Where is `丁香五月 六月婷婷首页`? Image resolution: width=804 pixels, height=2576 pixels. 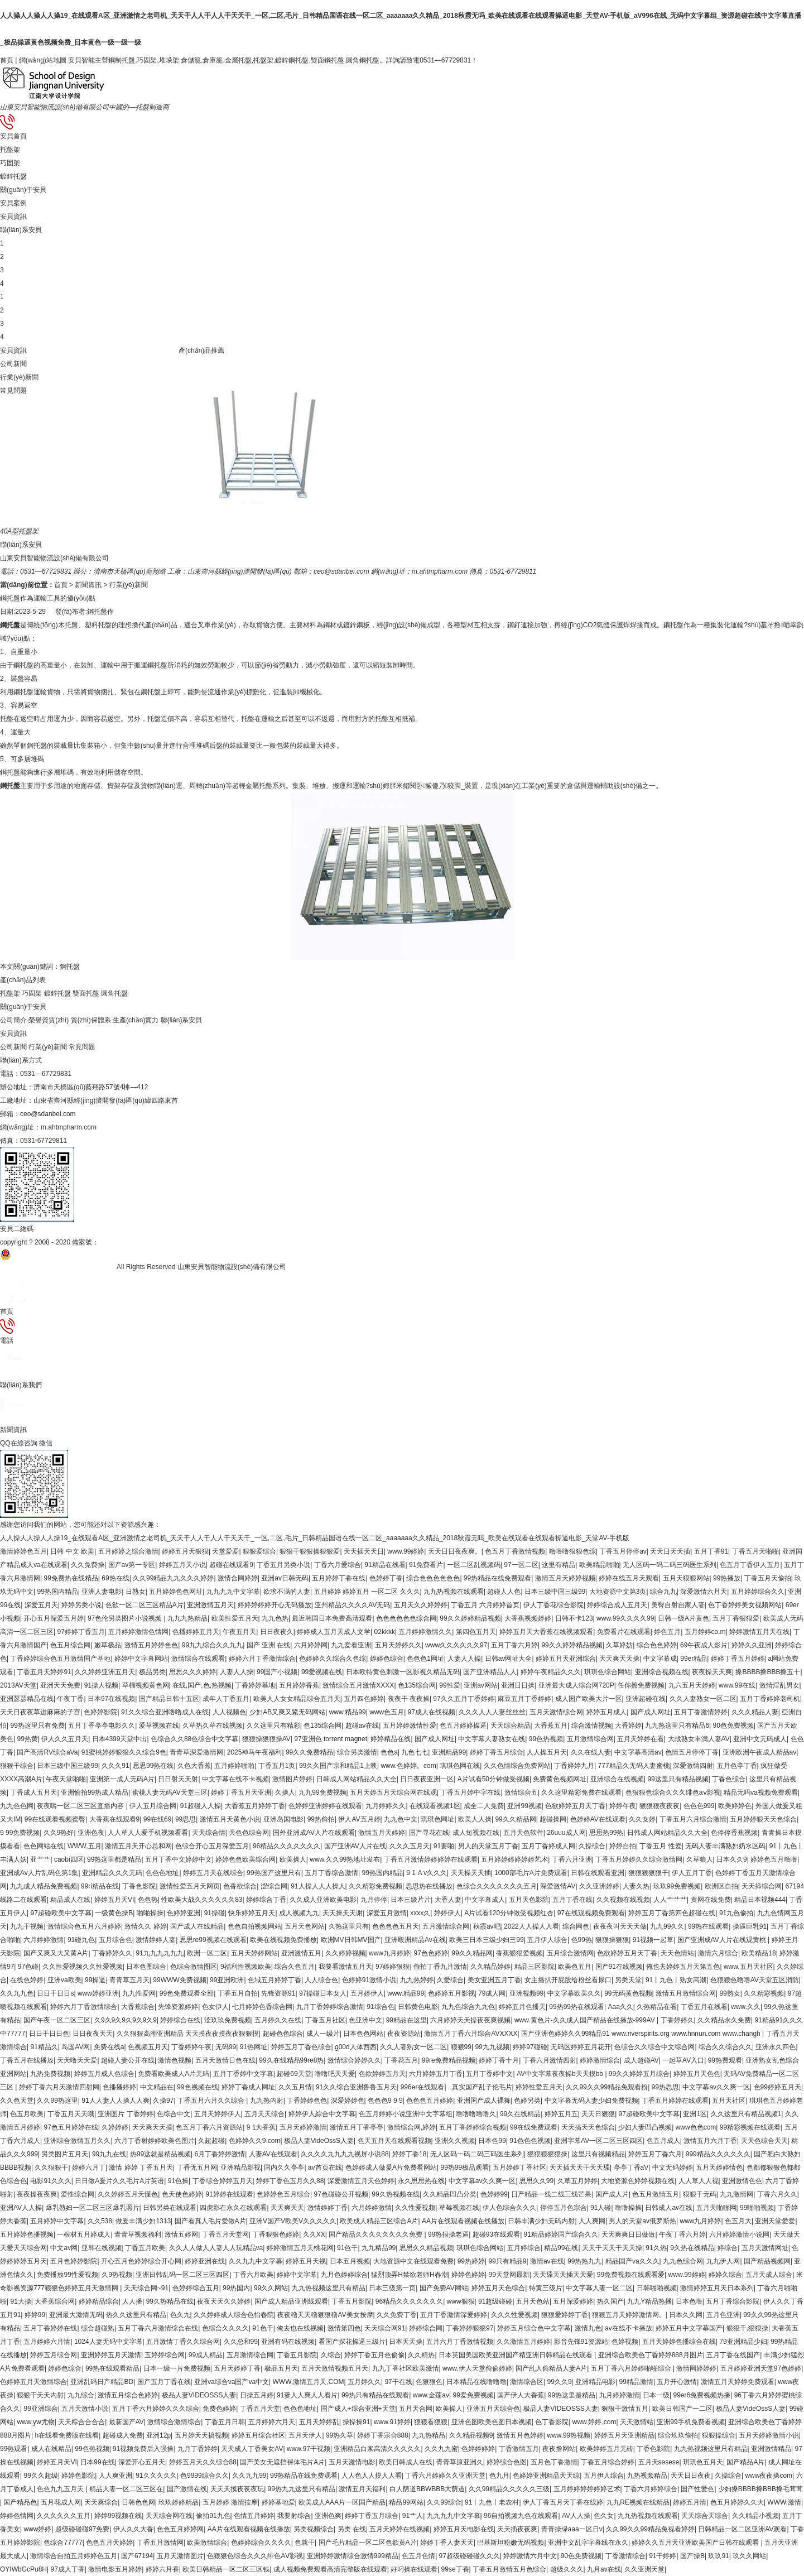
丁香五月 六月婷婷首页 is located at coordinates (485, 1605).